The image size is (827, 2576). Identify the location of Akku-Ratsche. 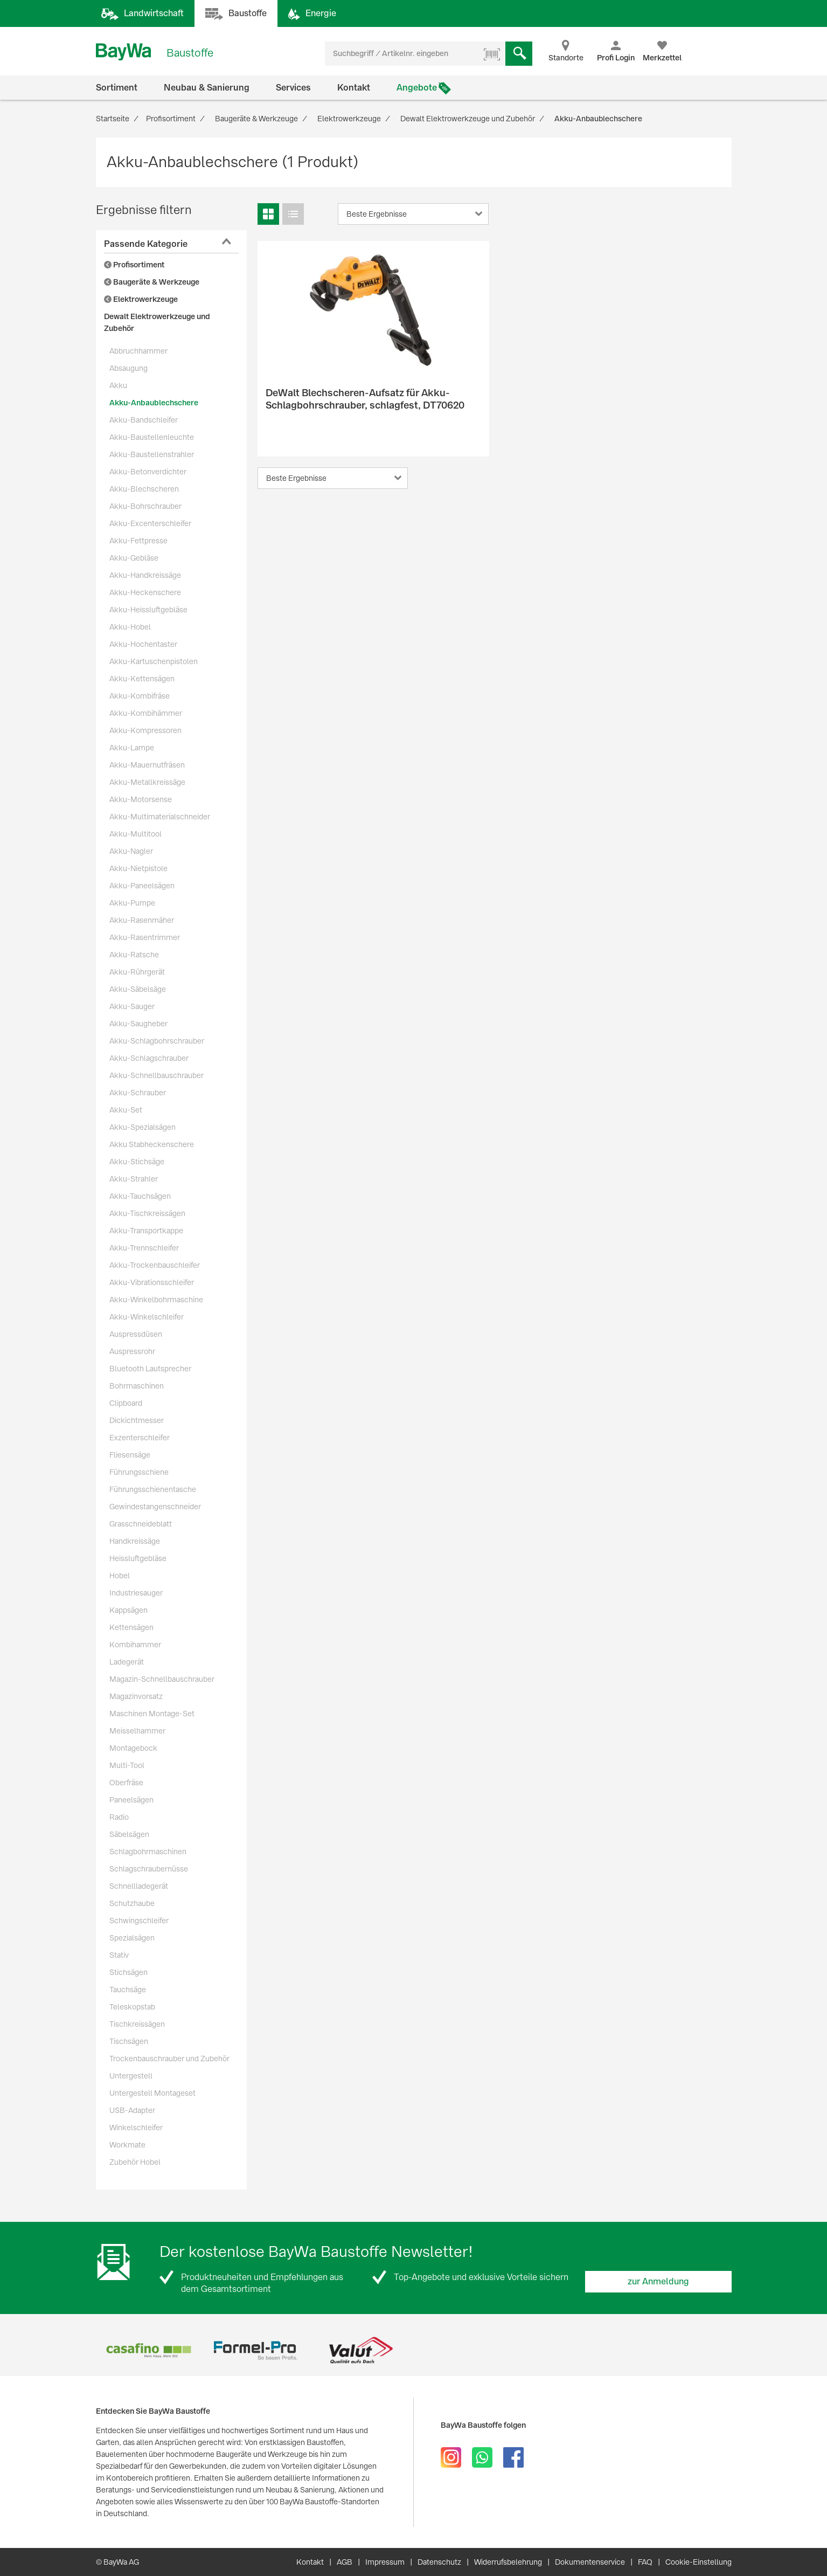
(134, 954).